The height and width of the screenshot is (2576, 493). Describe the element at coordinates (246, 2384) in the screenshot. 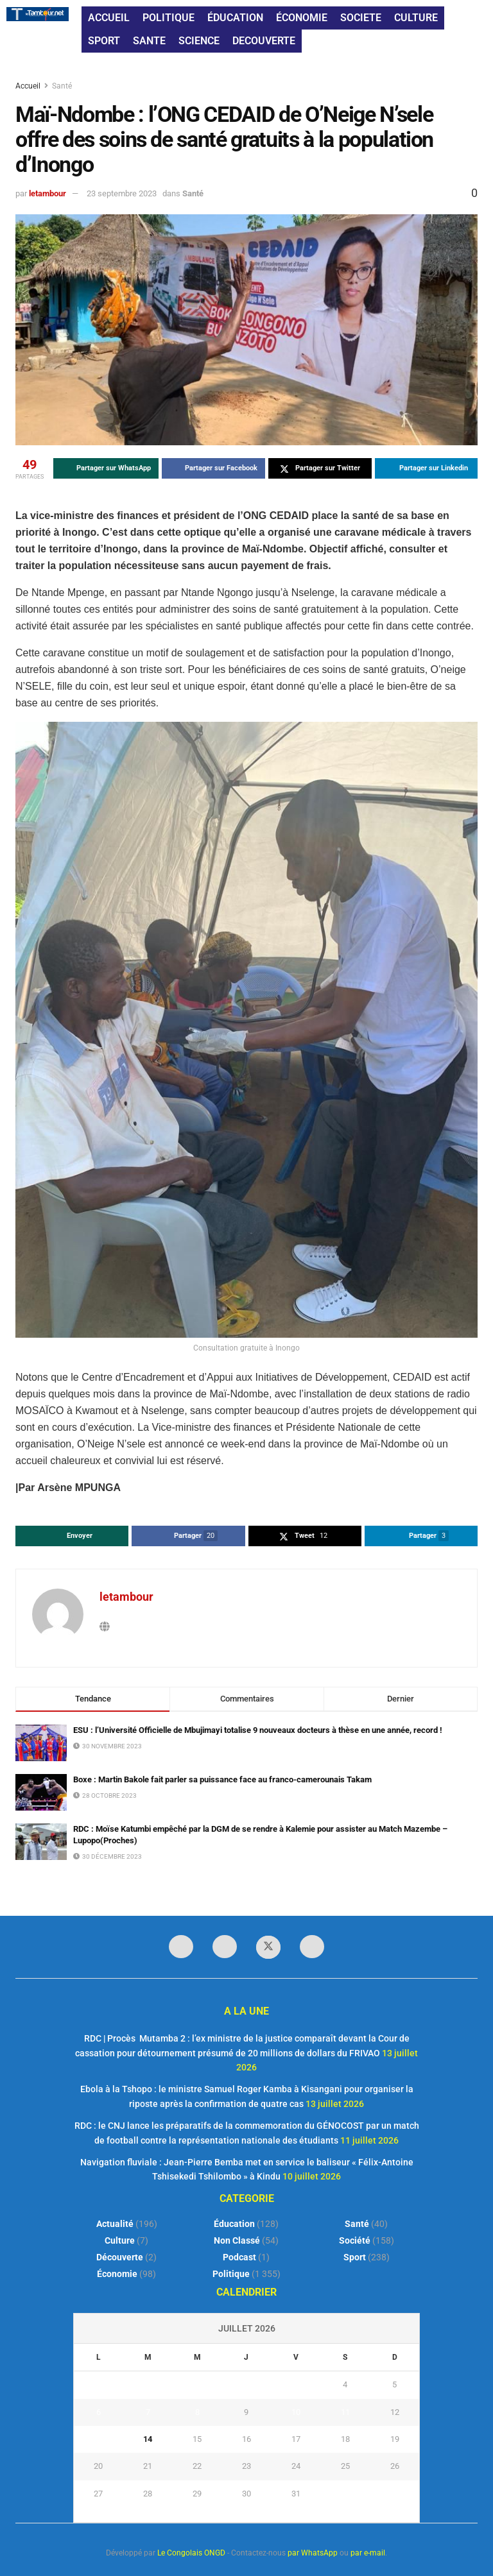

I see `2 [Publications publiées sur 2 July 2026]` at that location.